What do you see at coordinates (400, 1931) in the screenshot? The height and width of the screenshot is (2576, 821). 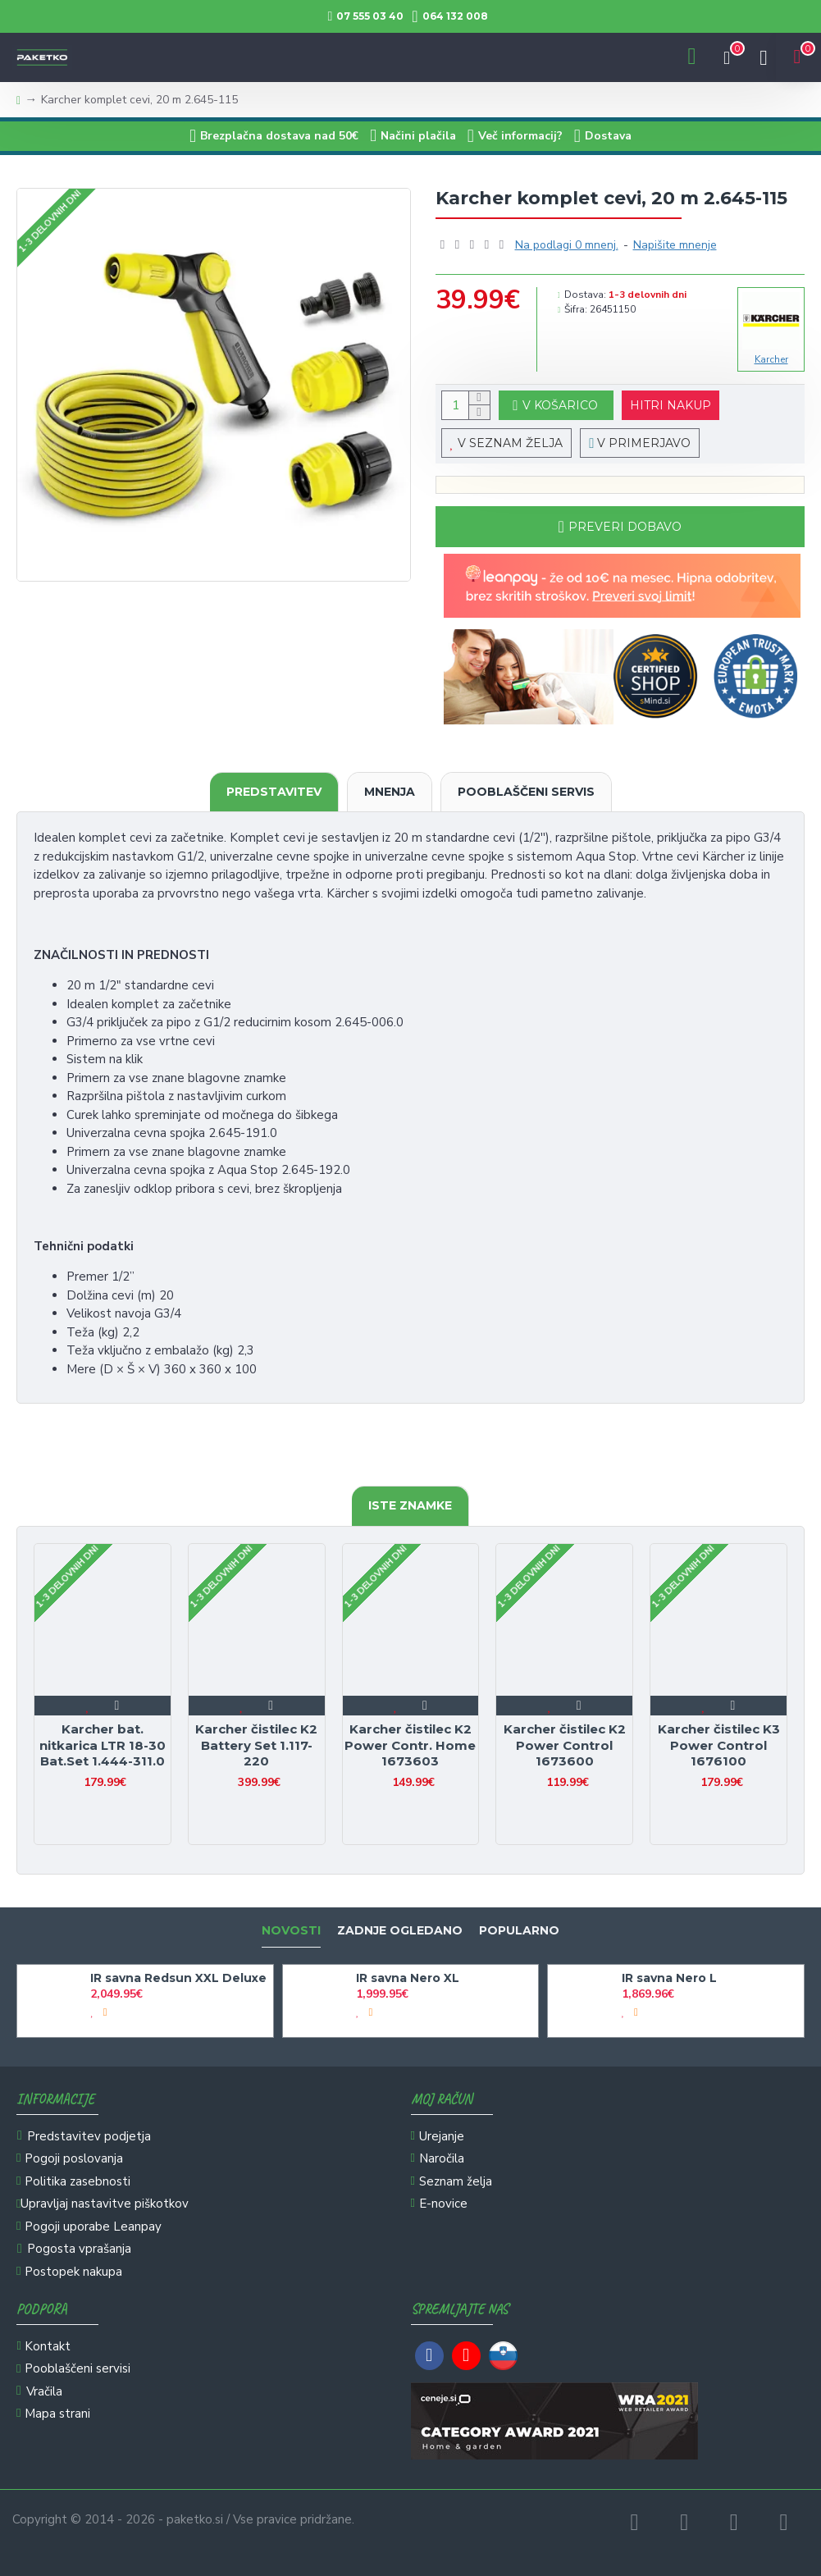 I see `Zadnje ogledano` at bounding box center [400, 1931].